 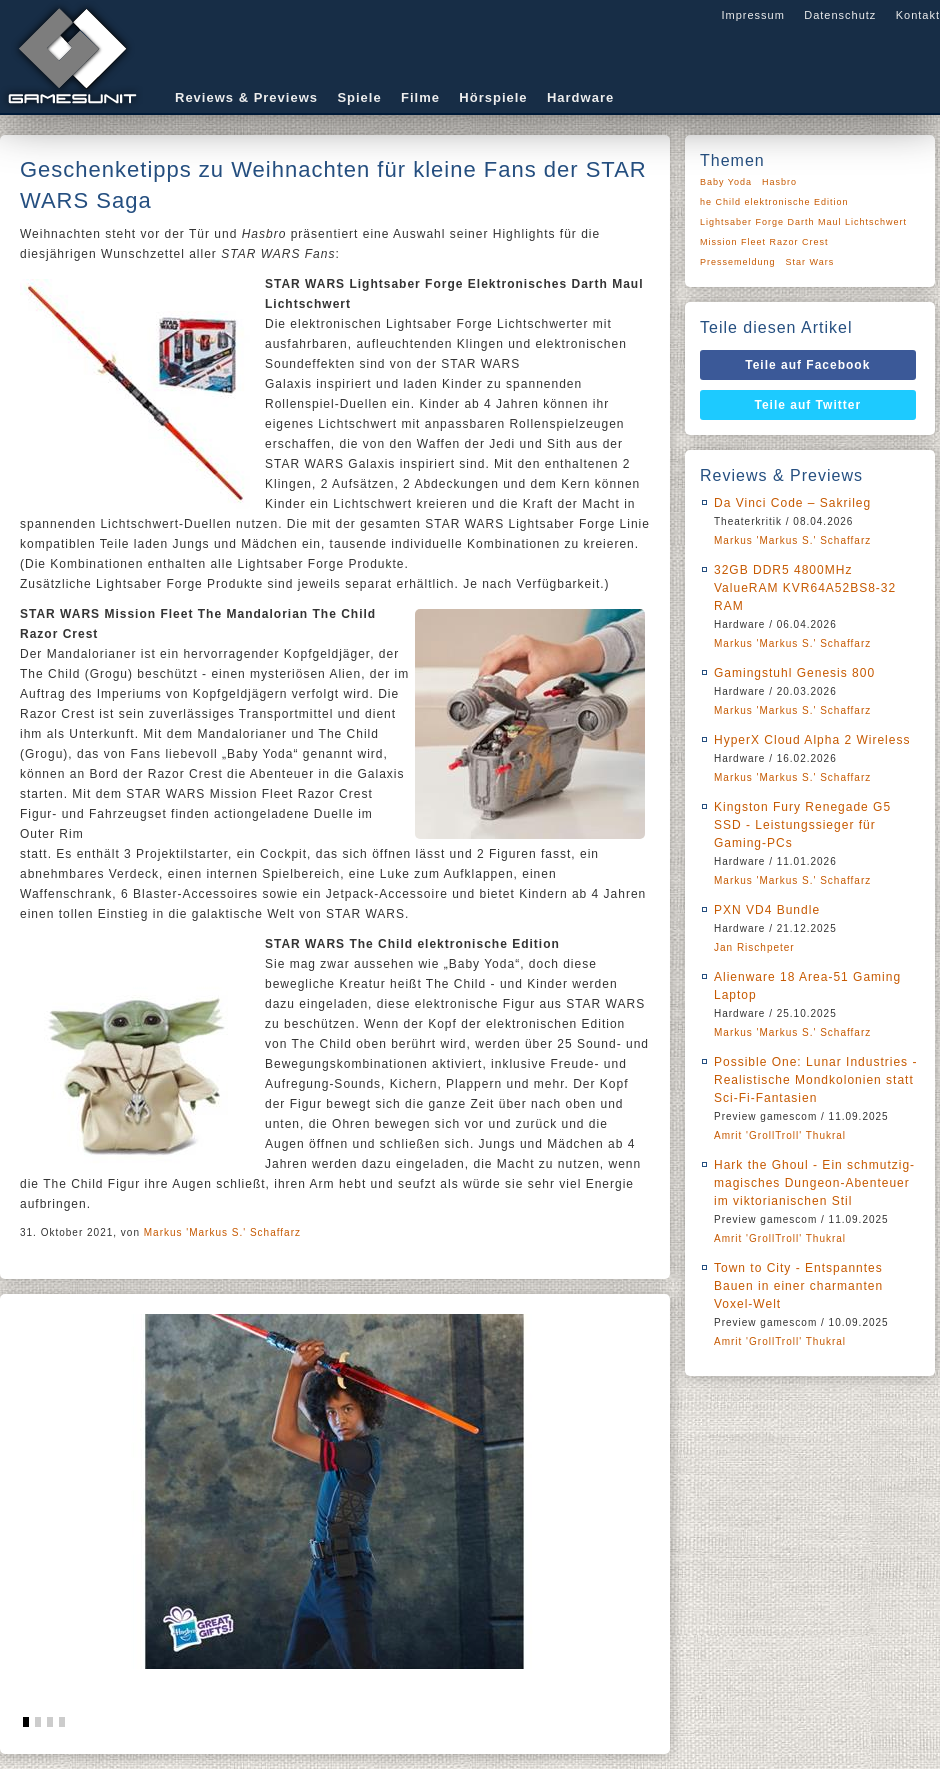 What do you see at coordinates (580, 97) in the screenshot?
I see `Hardware` at bounding box center [580, 97].